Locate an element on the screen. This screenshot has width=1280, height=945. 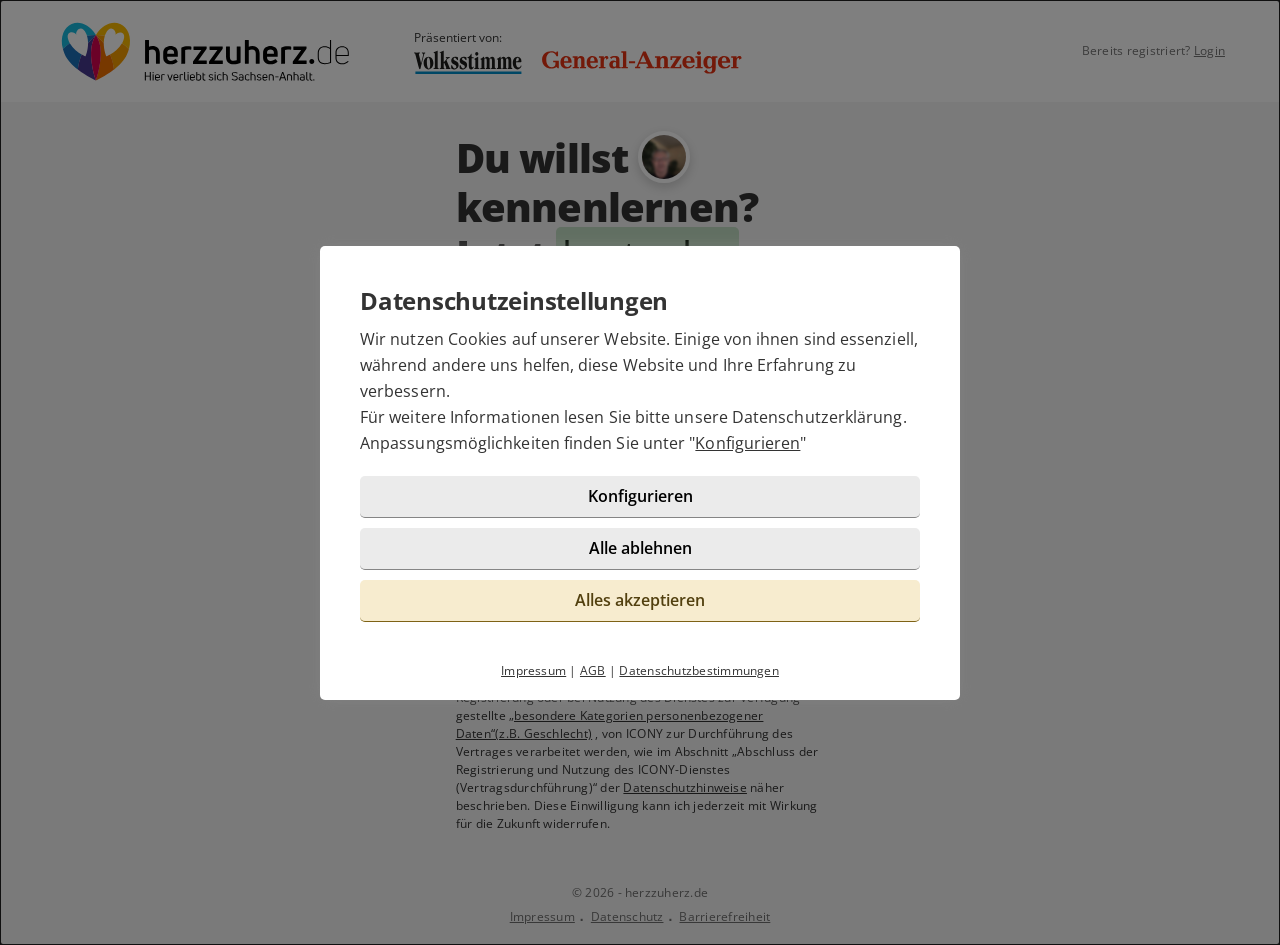
Datenschutzbestimmungen is located at coordinates (699, 670).